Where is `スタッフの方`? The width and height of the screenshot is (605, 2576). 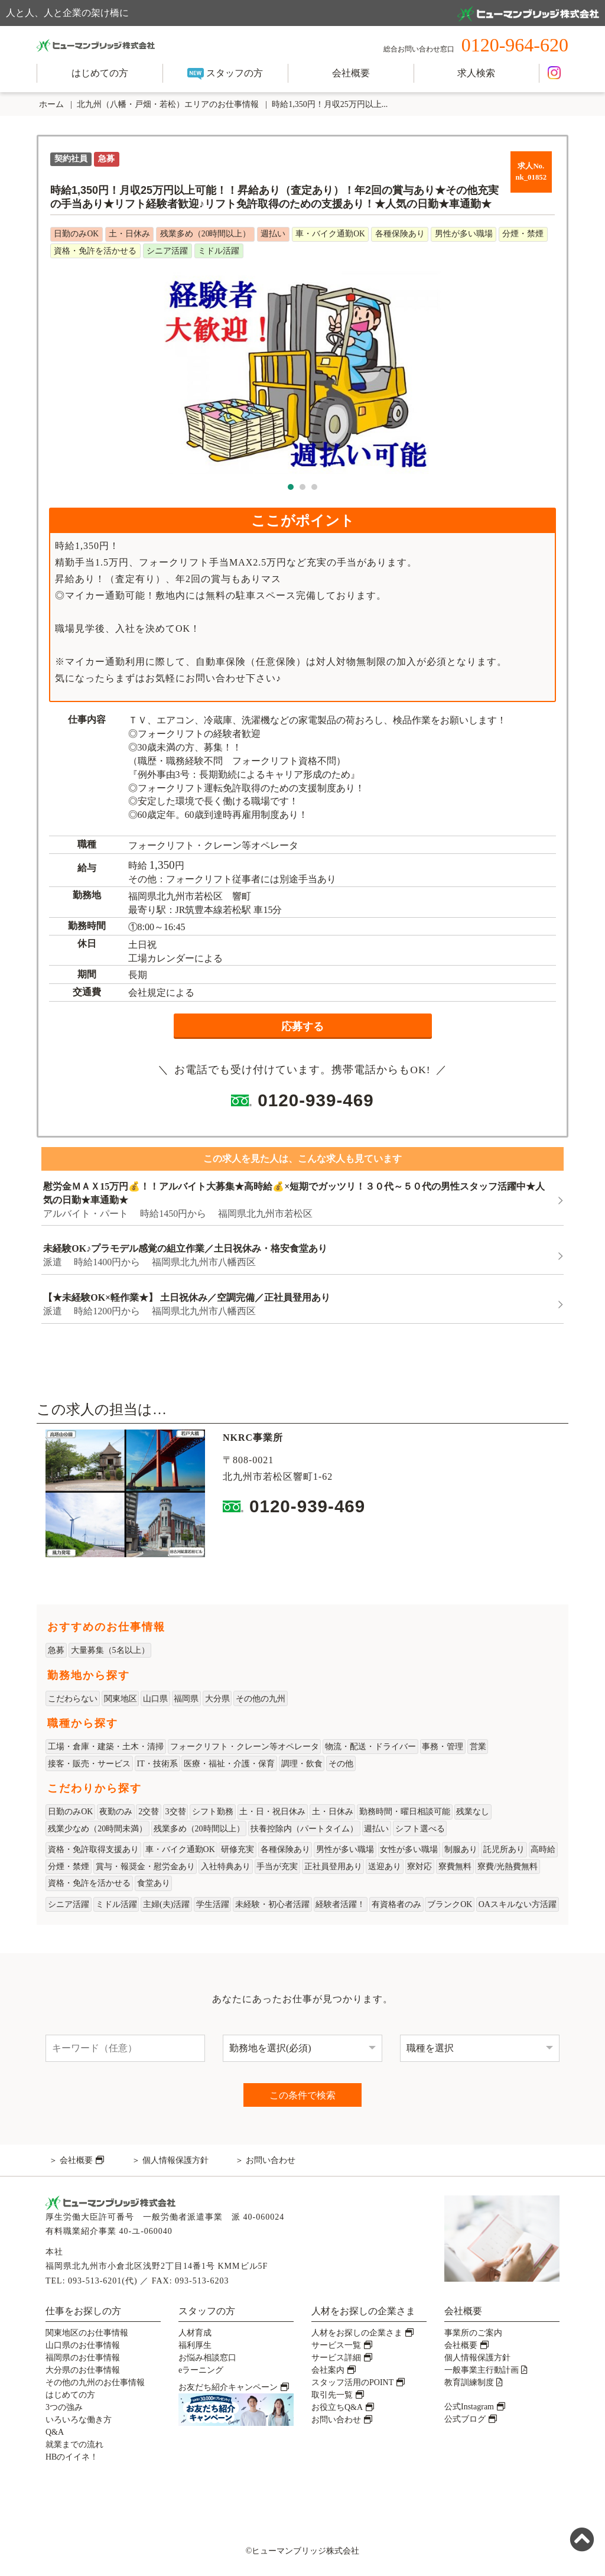
スタッフの方 is located at coordinates (225, 74).